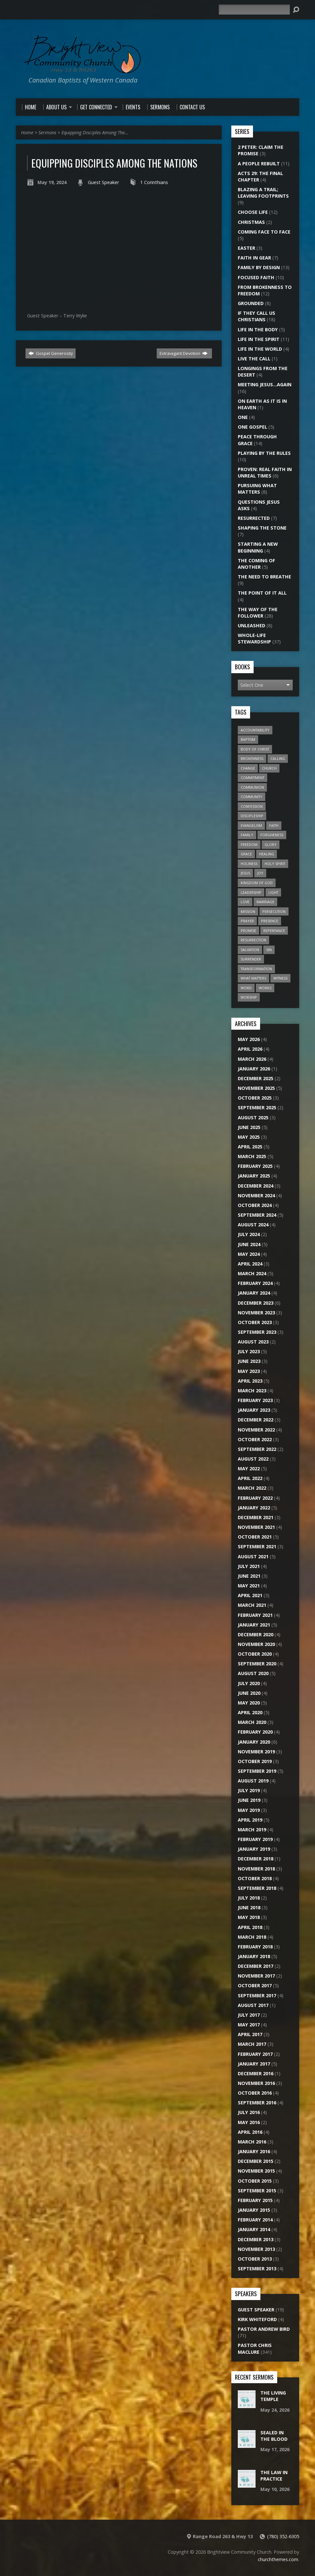  I want to click on September 2016, so click(257, 2102).